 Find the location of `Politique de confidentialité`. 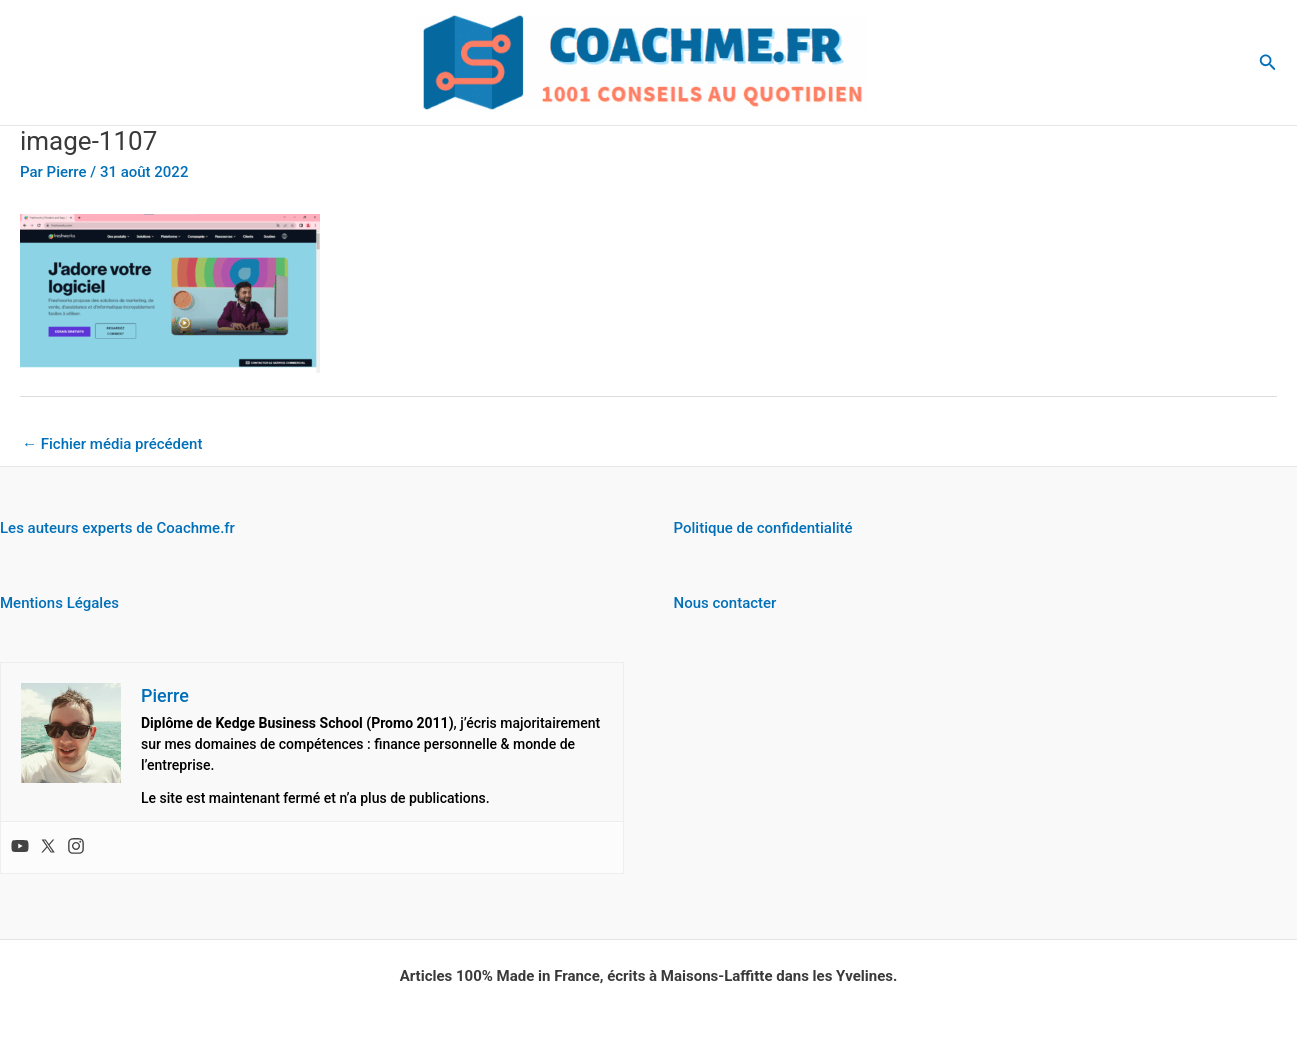

Politique de confidentialité is located at coordinates (763, 528).